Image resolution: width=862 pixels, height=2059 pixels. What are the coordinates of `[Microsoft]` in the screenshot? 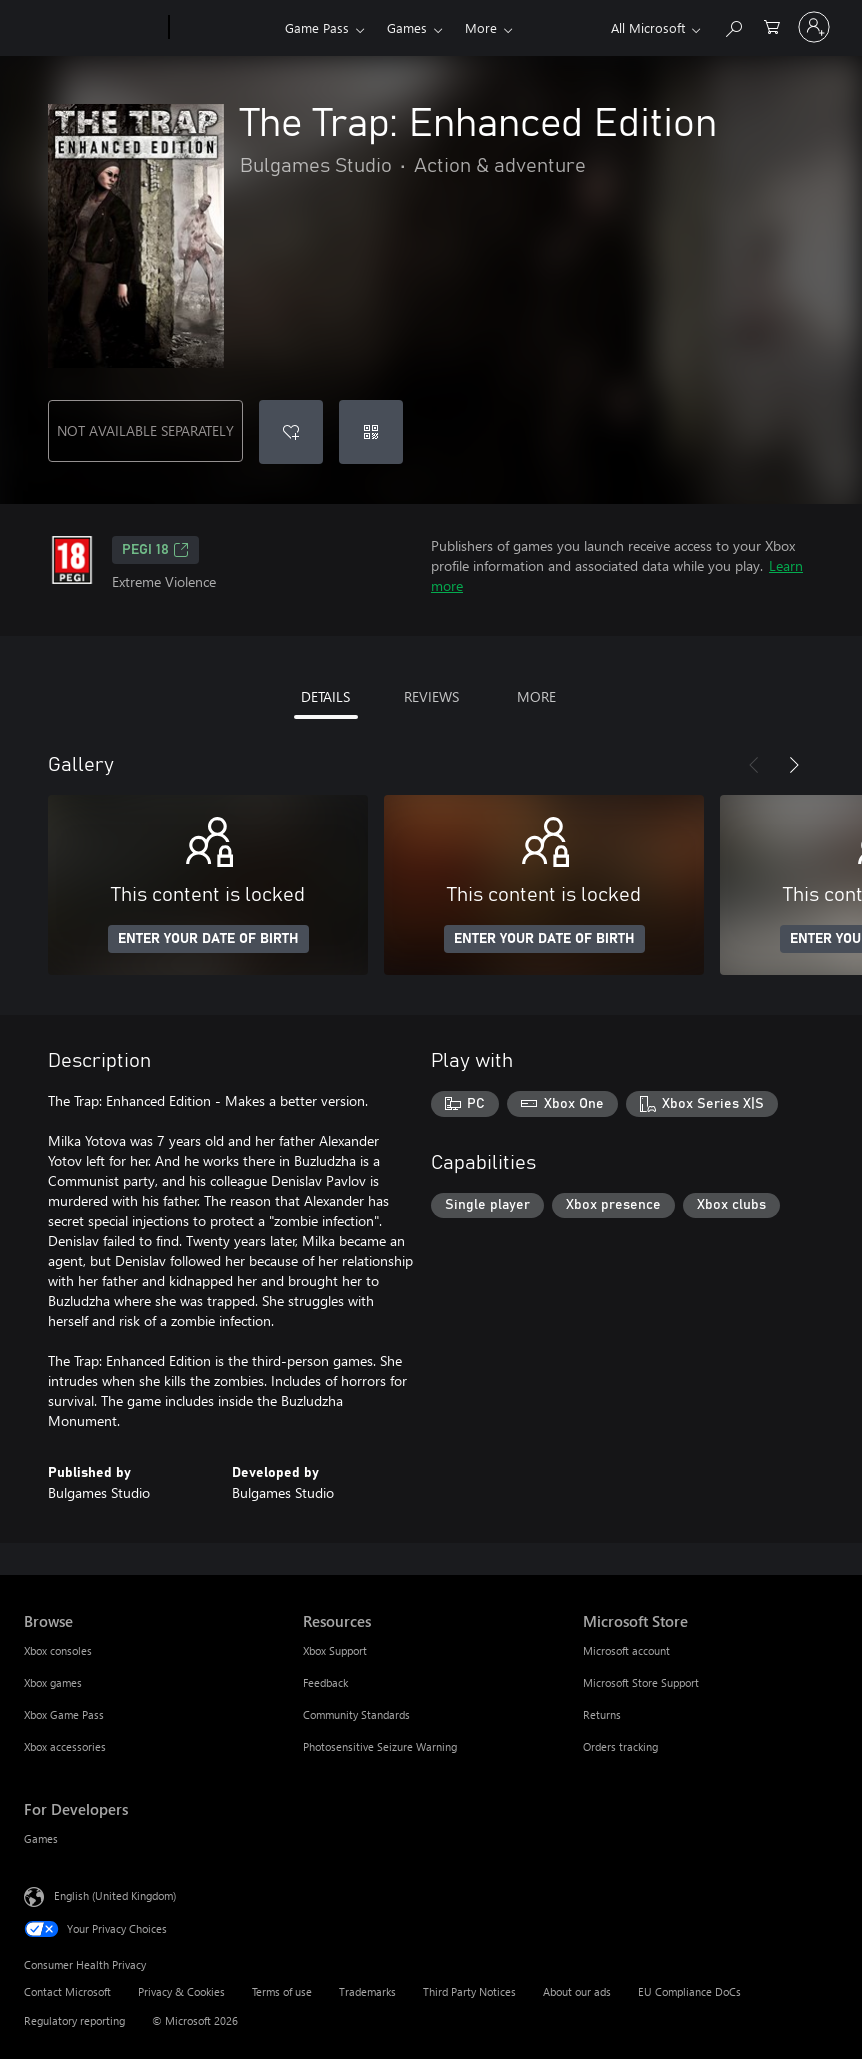 It's located at (92, 28).